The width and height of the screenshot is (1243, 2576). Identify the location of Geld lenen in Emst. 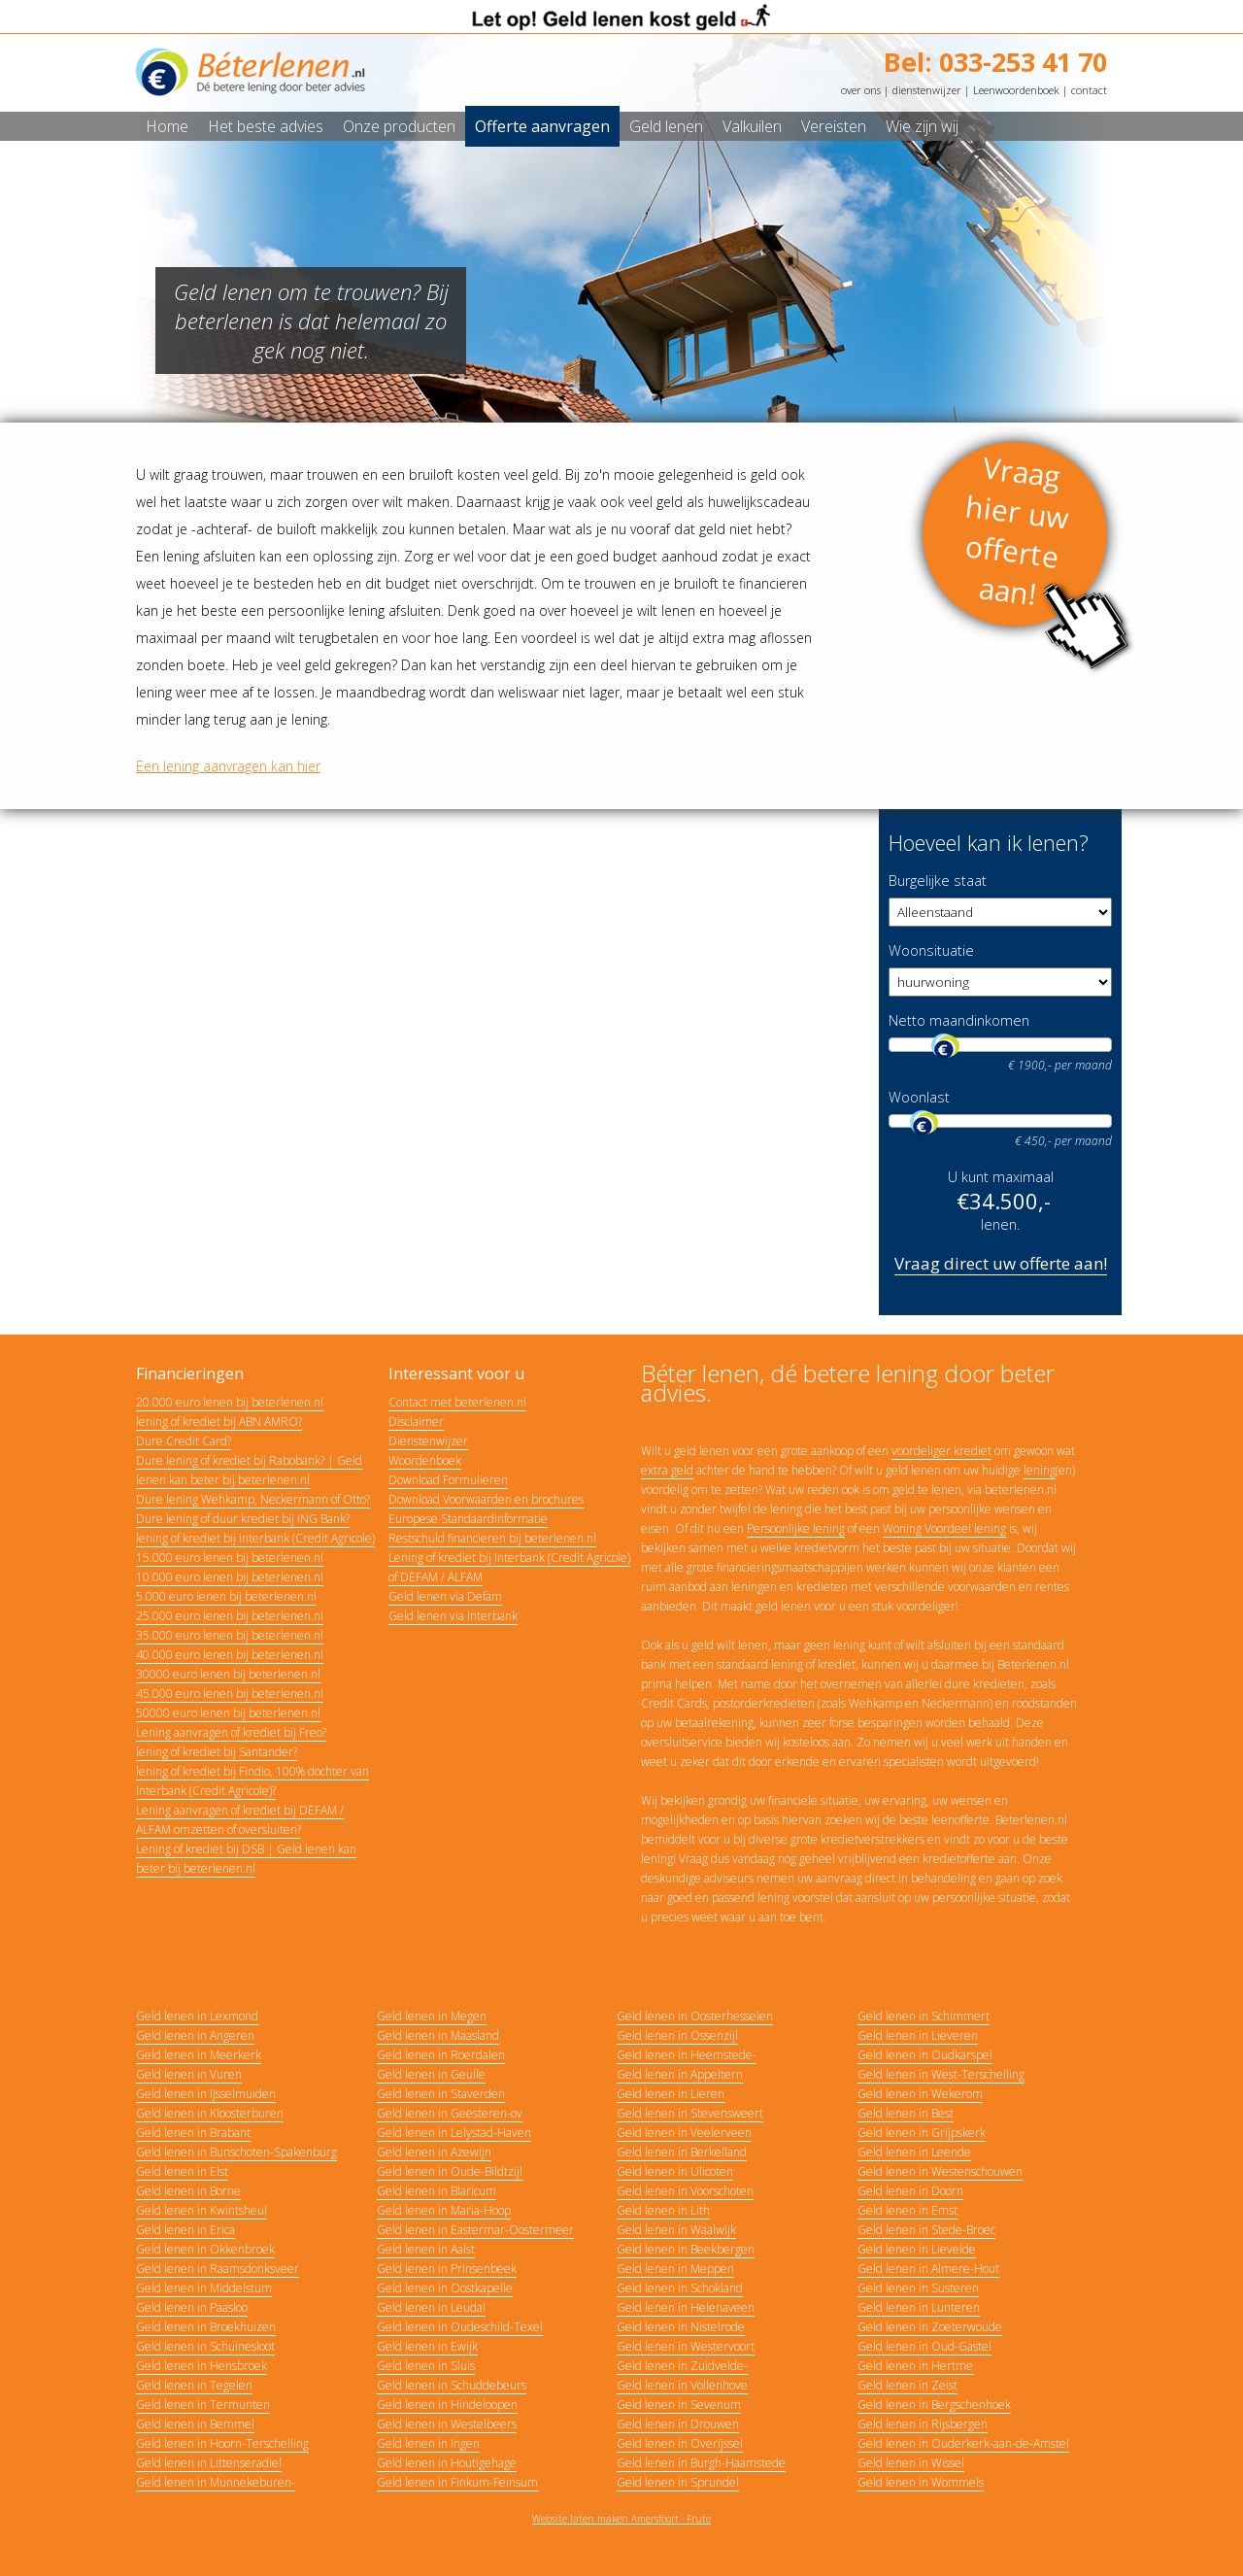
(907, 2210).